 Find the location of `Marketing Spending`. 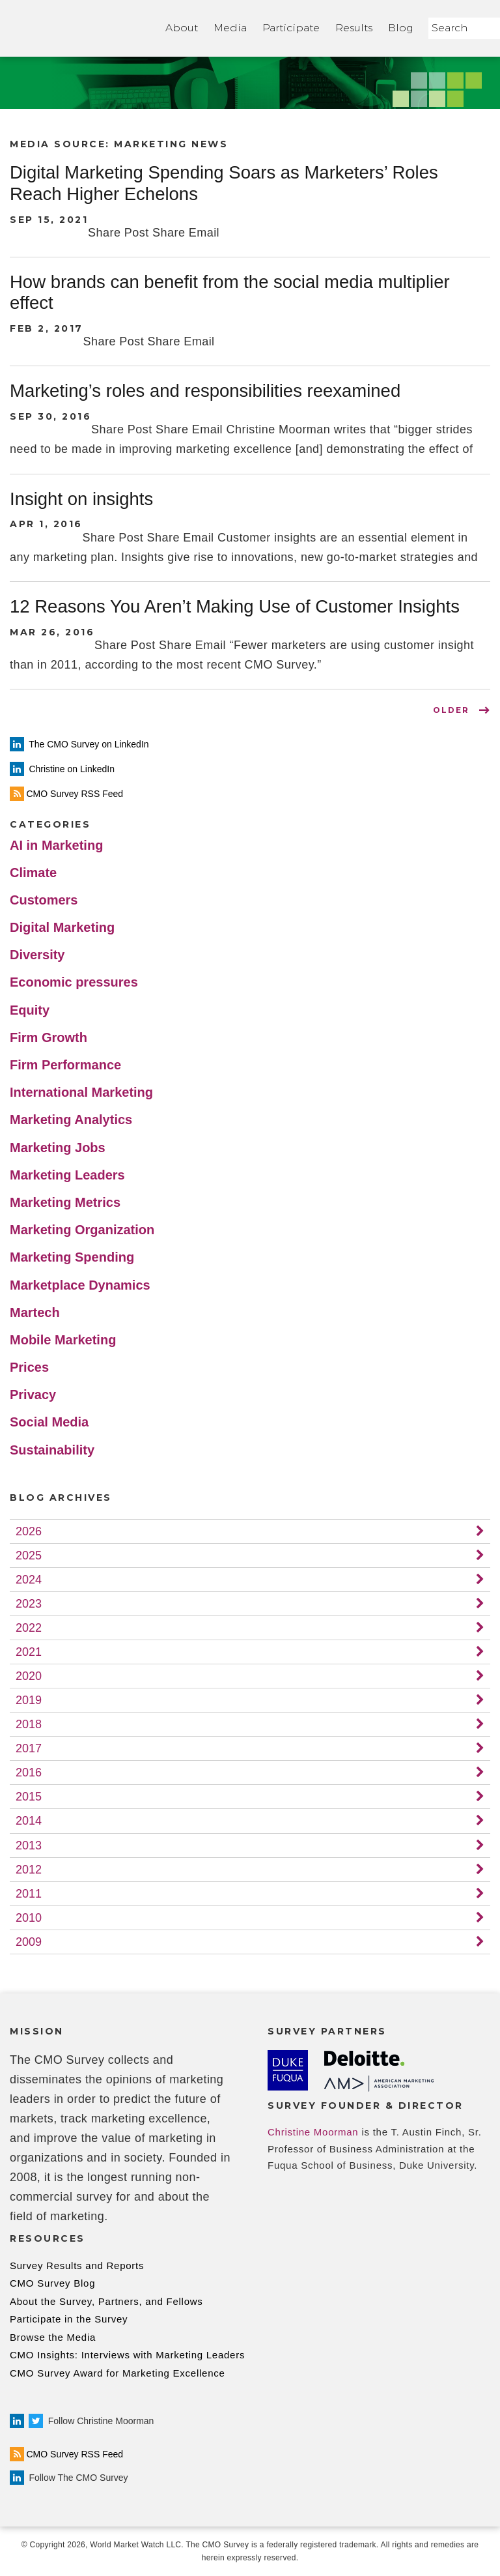

Marketing Spending is located at coordinates (72, 1257).